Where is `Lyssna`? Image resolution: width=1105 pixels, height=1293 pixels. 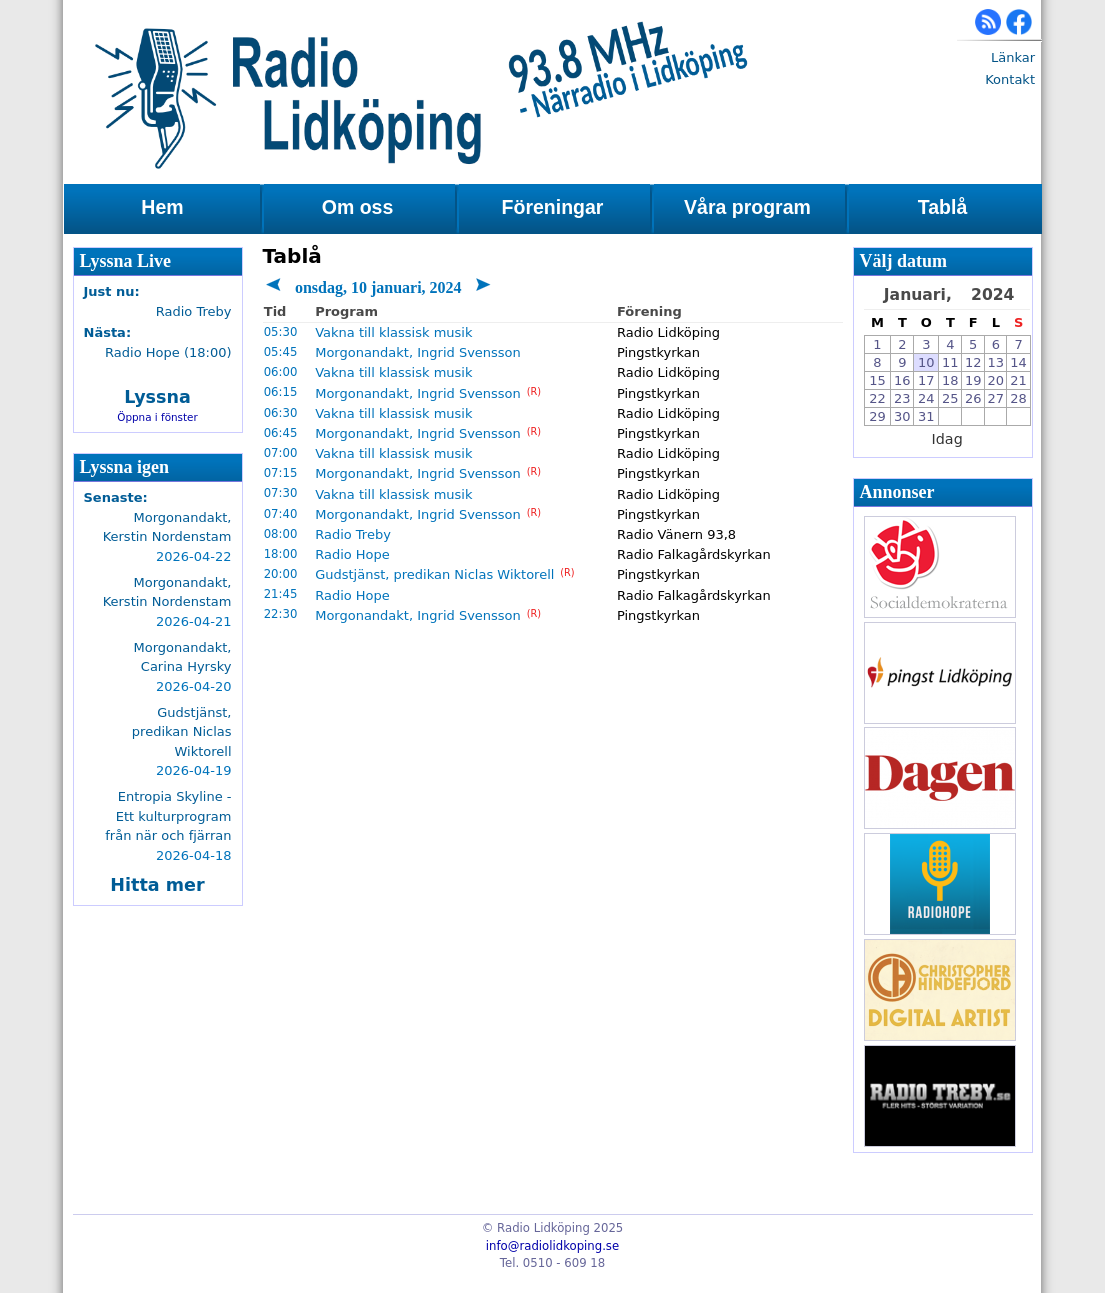
Lyssna is located at coordinates (157, 397).